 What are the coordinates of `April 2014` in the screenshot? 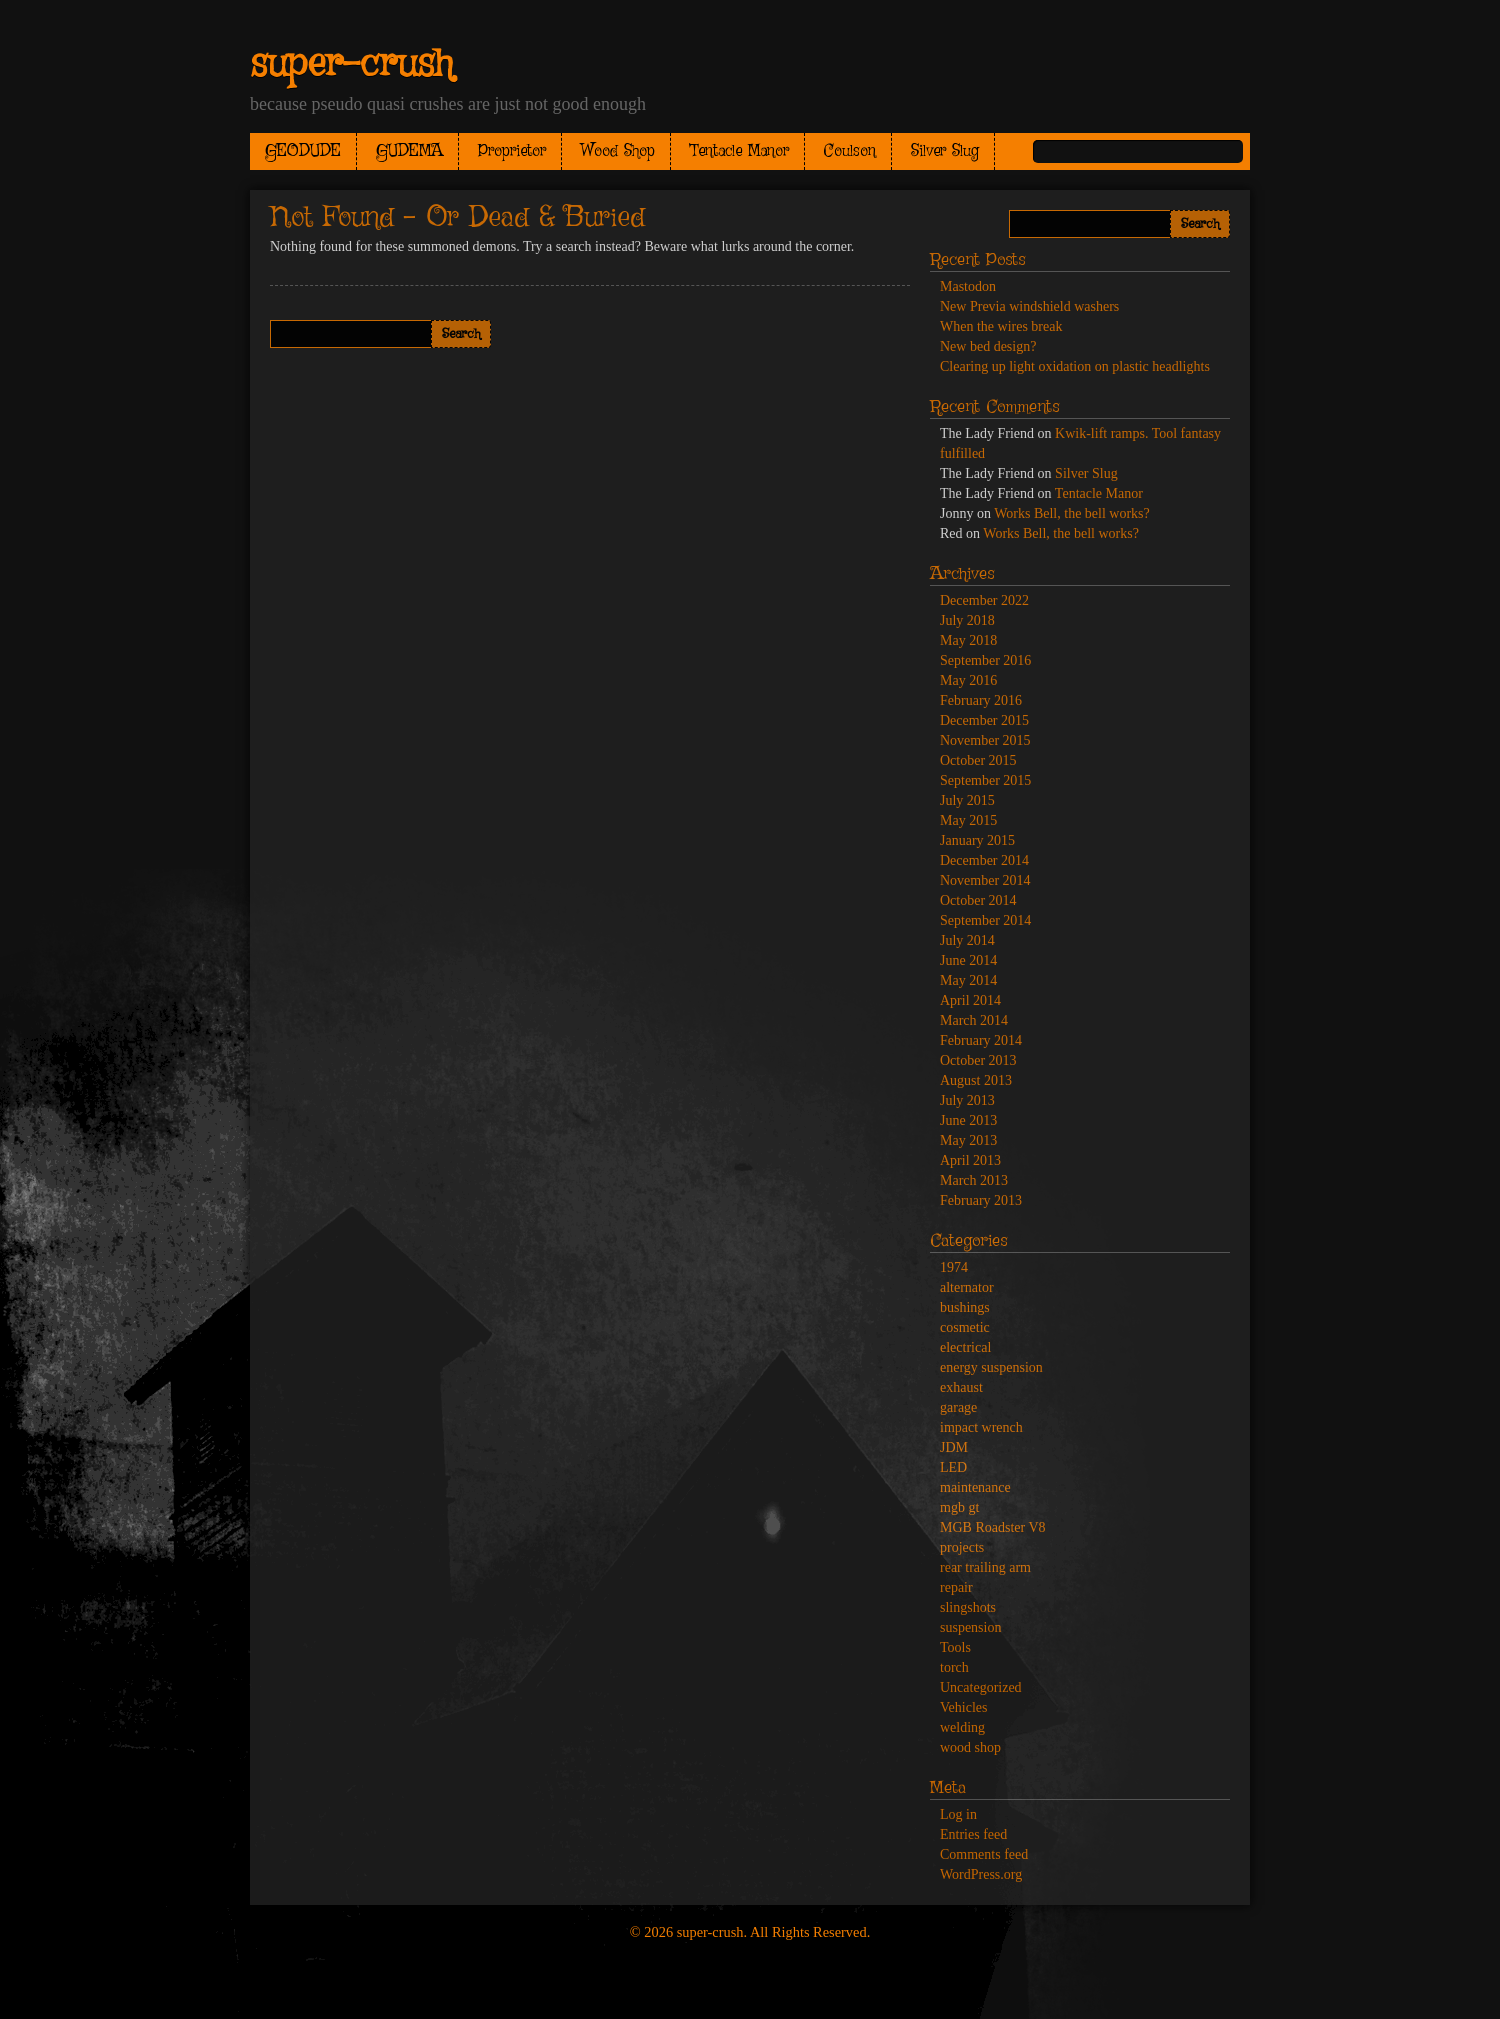 It's located at (970, 1000).